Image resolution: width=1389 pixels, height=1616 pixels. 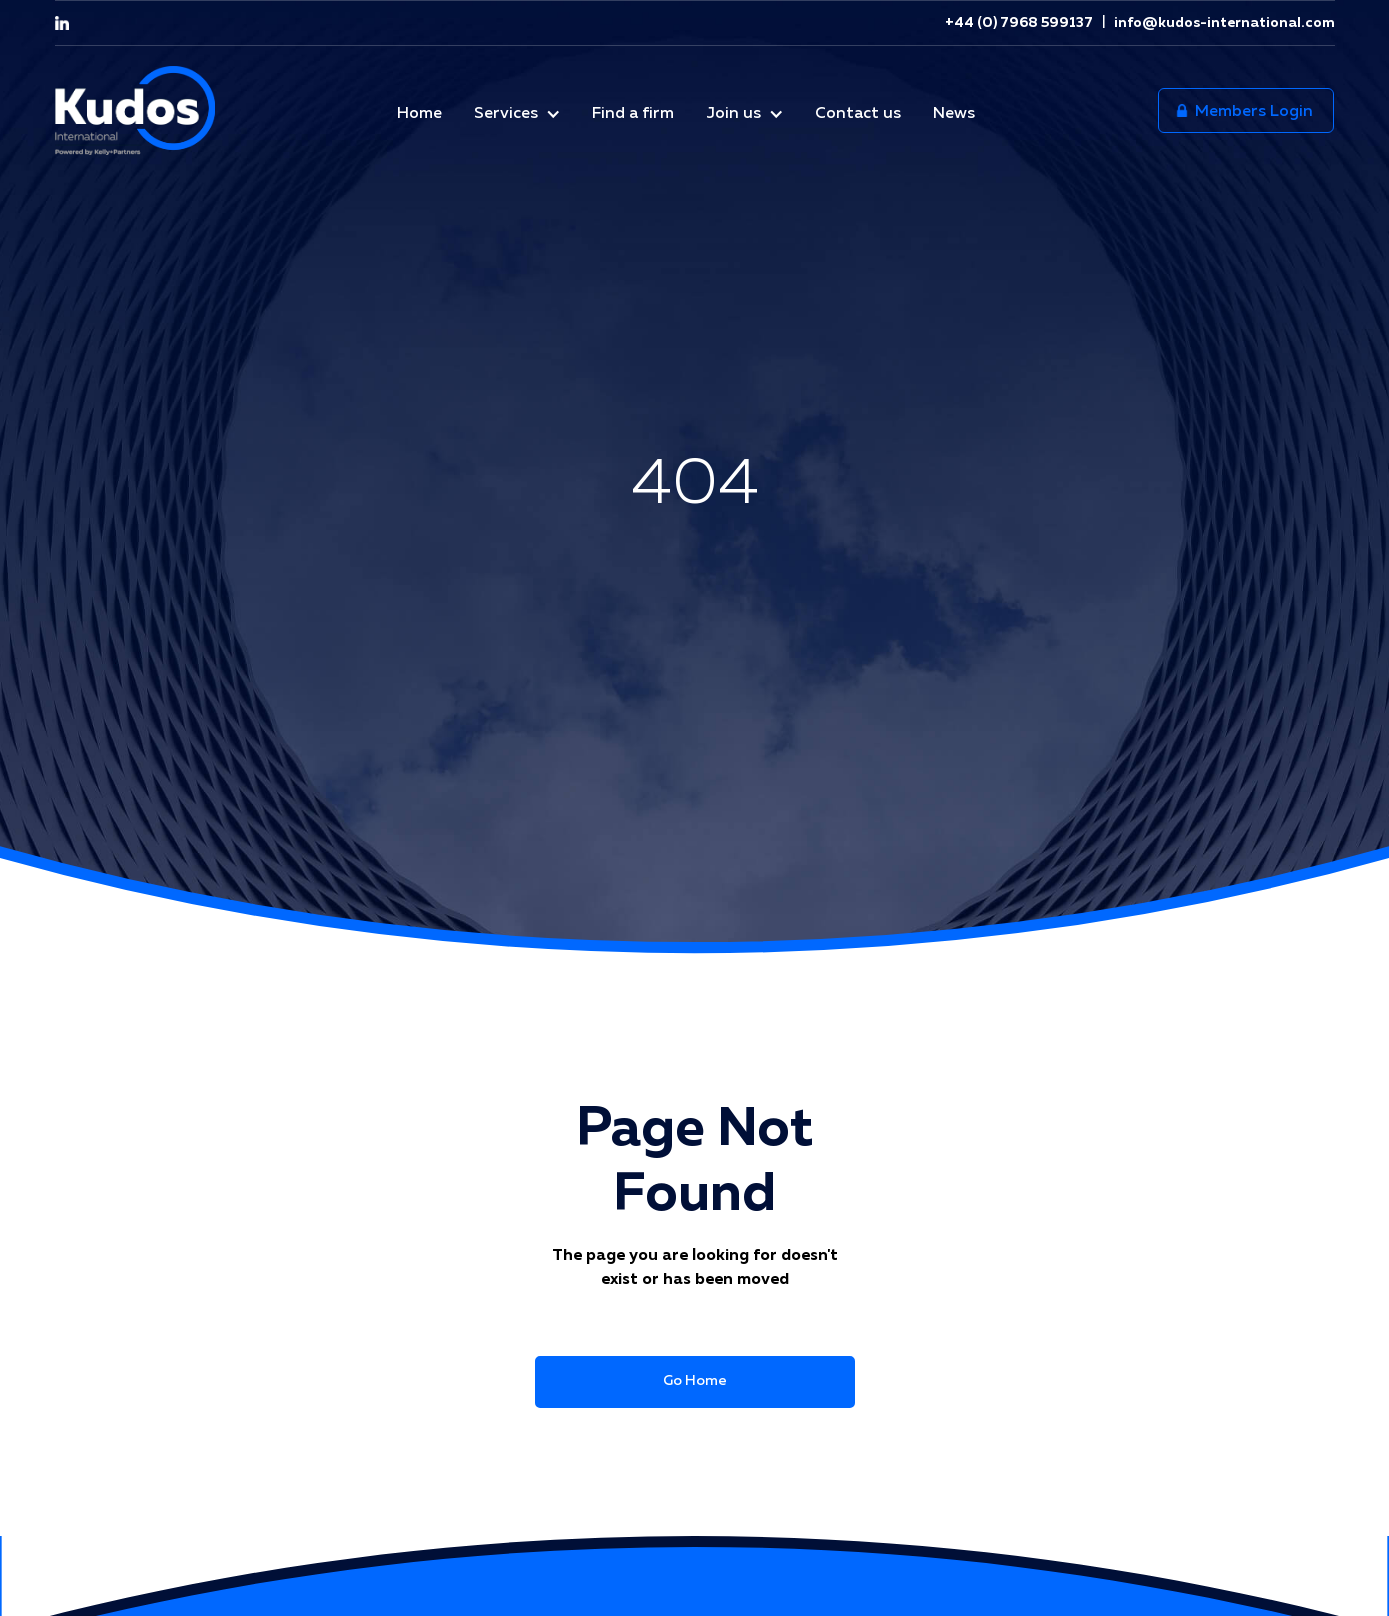 I want to click on [home], so click(x=135, y=110).